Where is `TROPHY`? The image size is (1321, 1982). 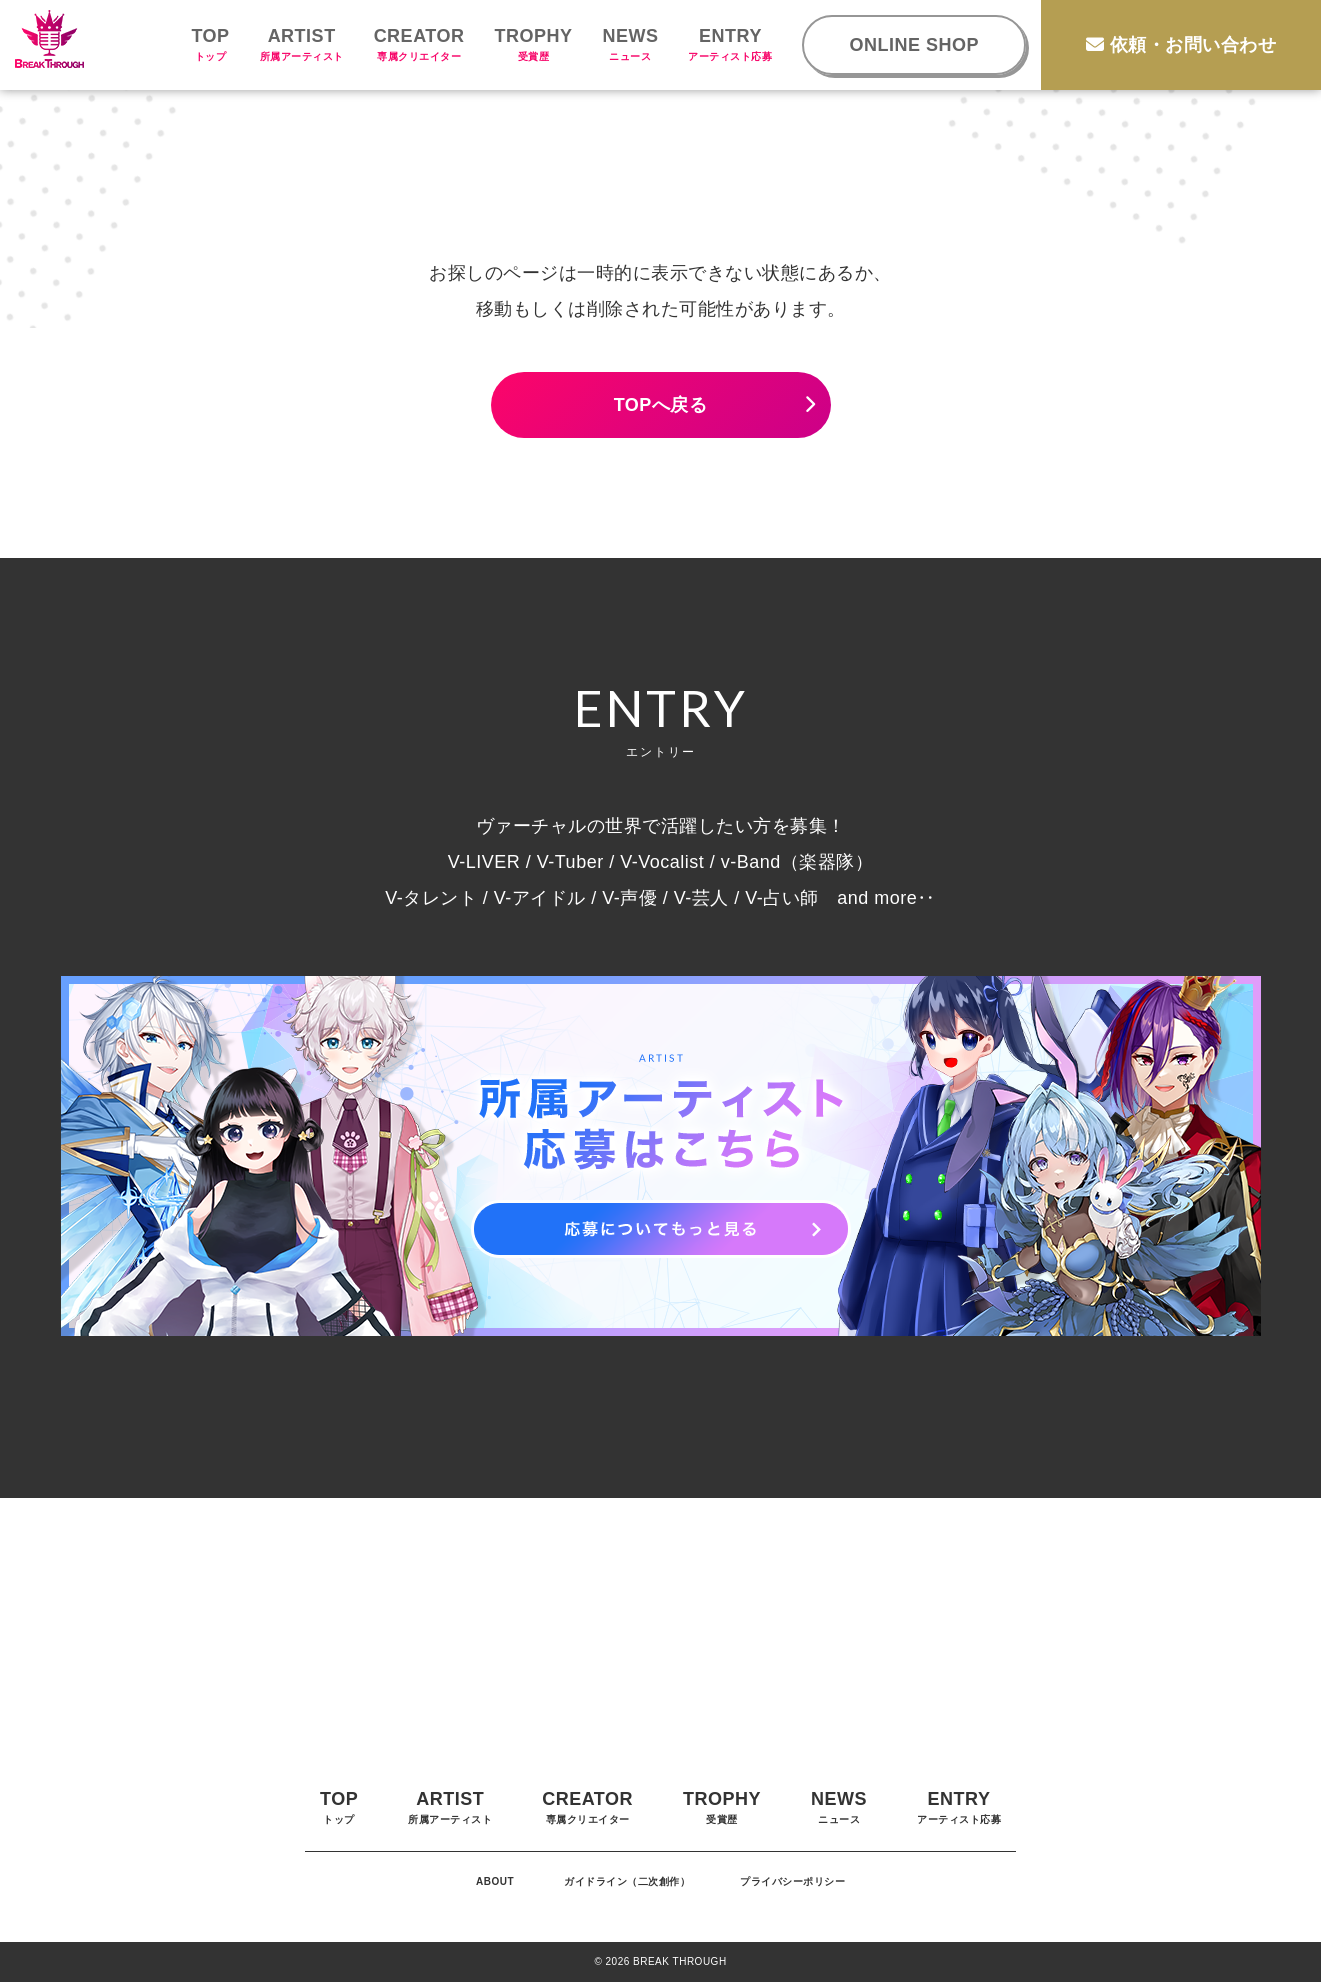
TROPHY is located at coordinates (533, 44).